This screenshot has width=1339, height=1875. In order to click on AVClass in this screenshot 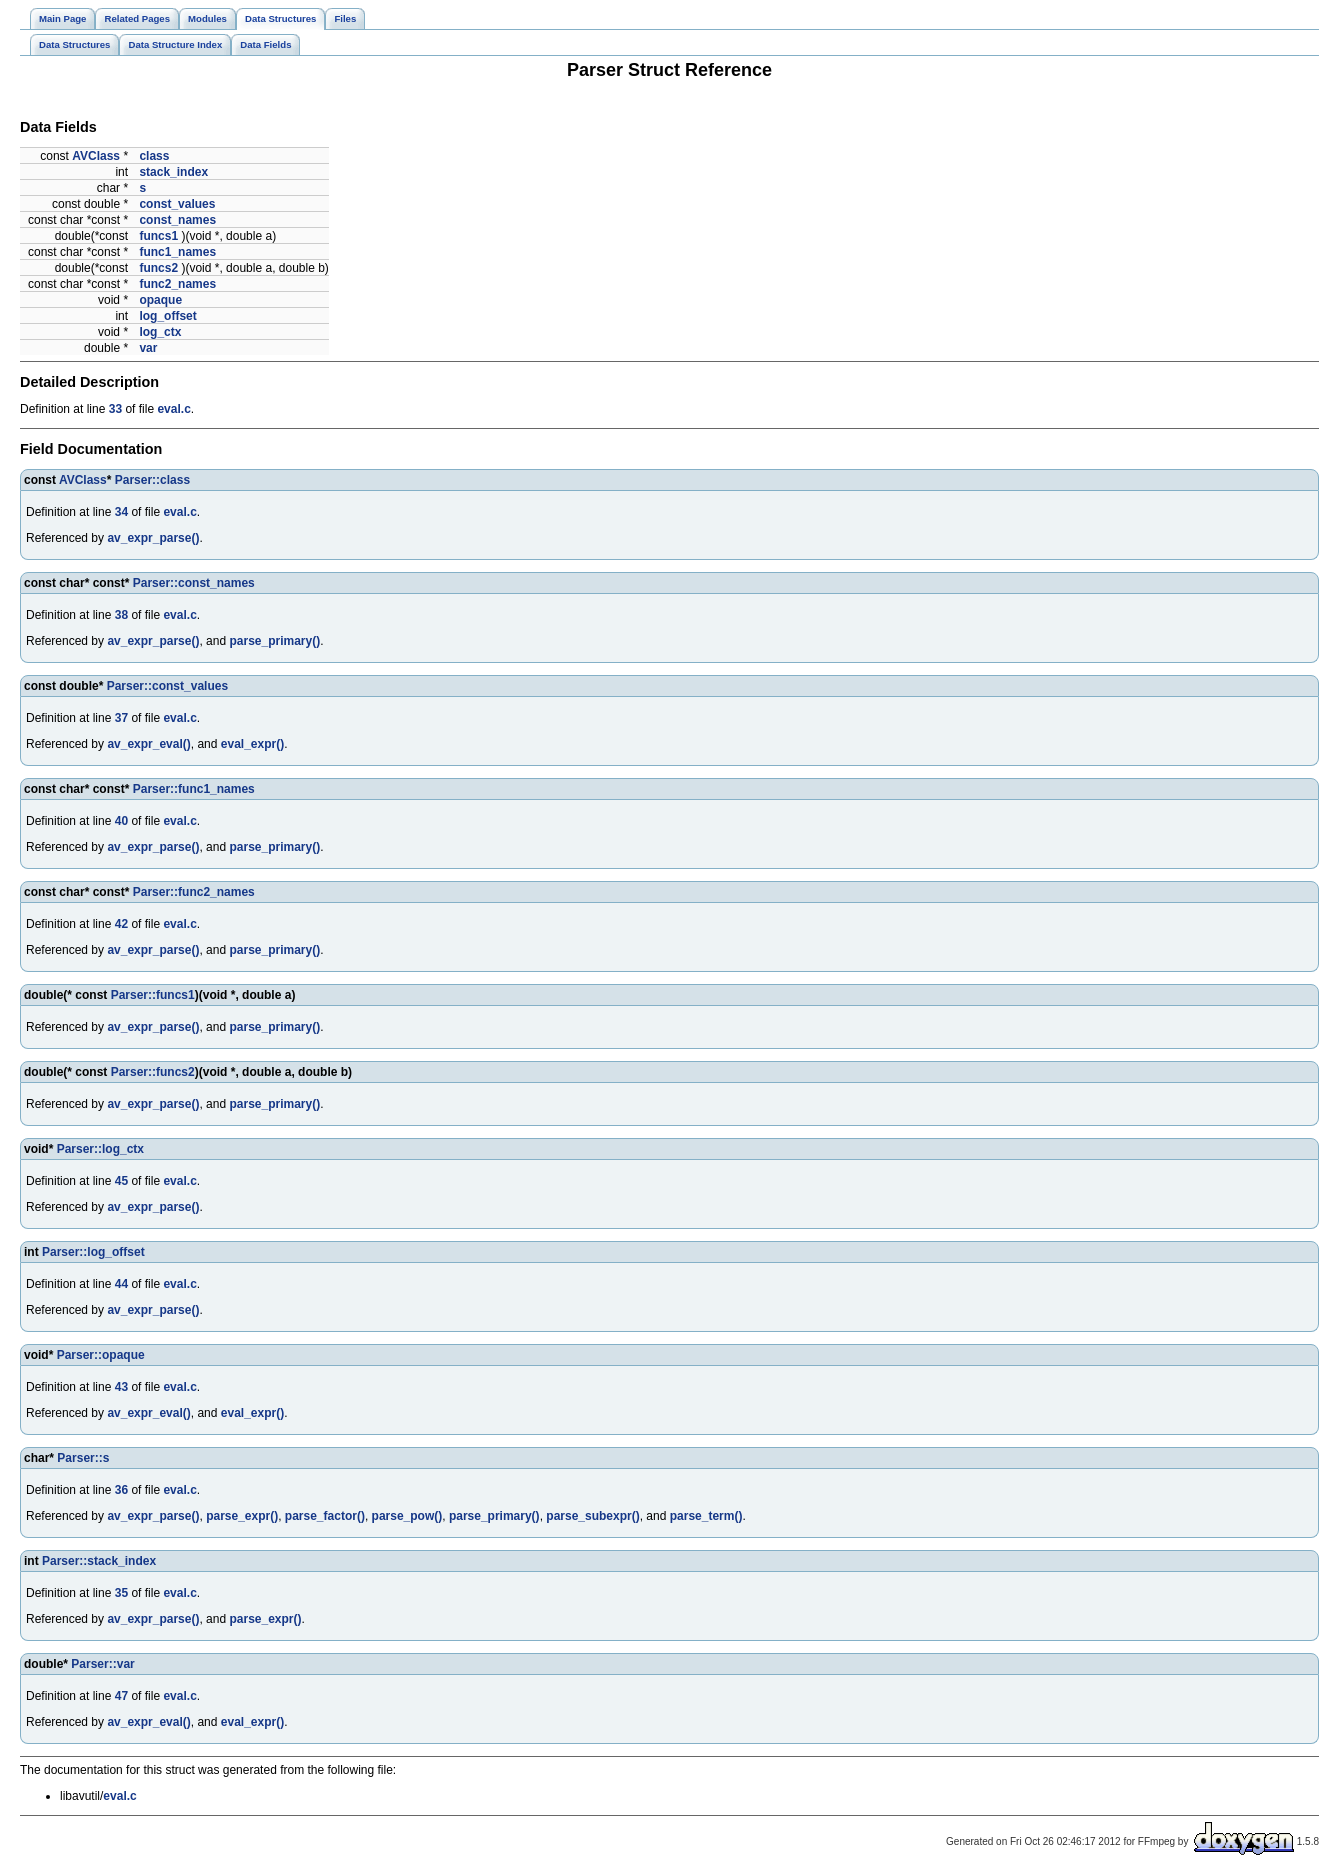, I will do `click(96, 156)`.